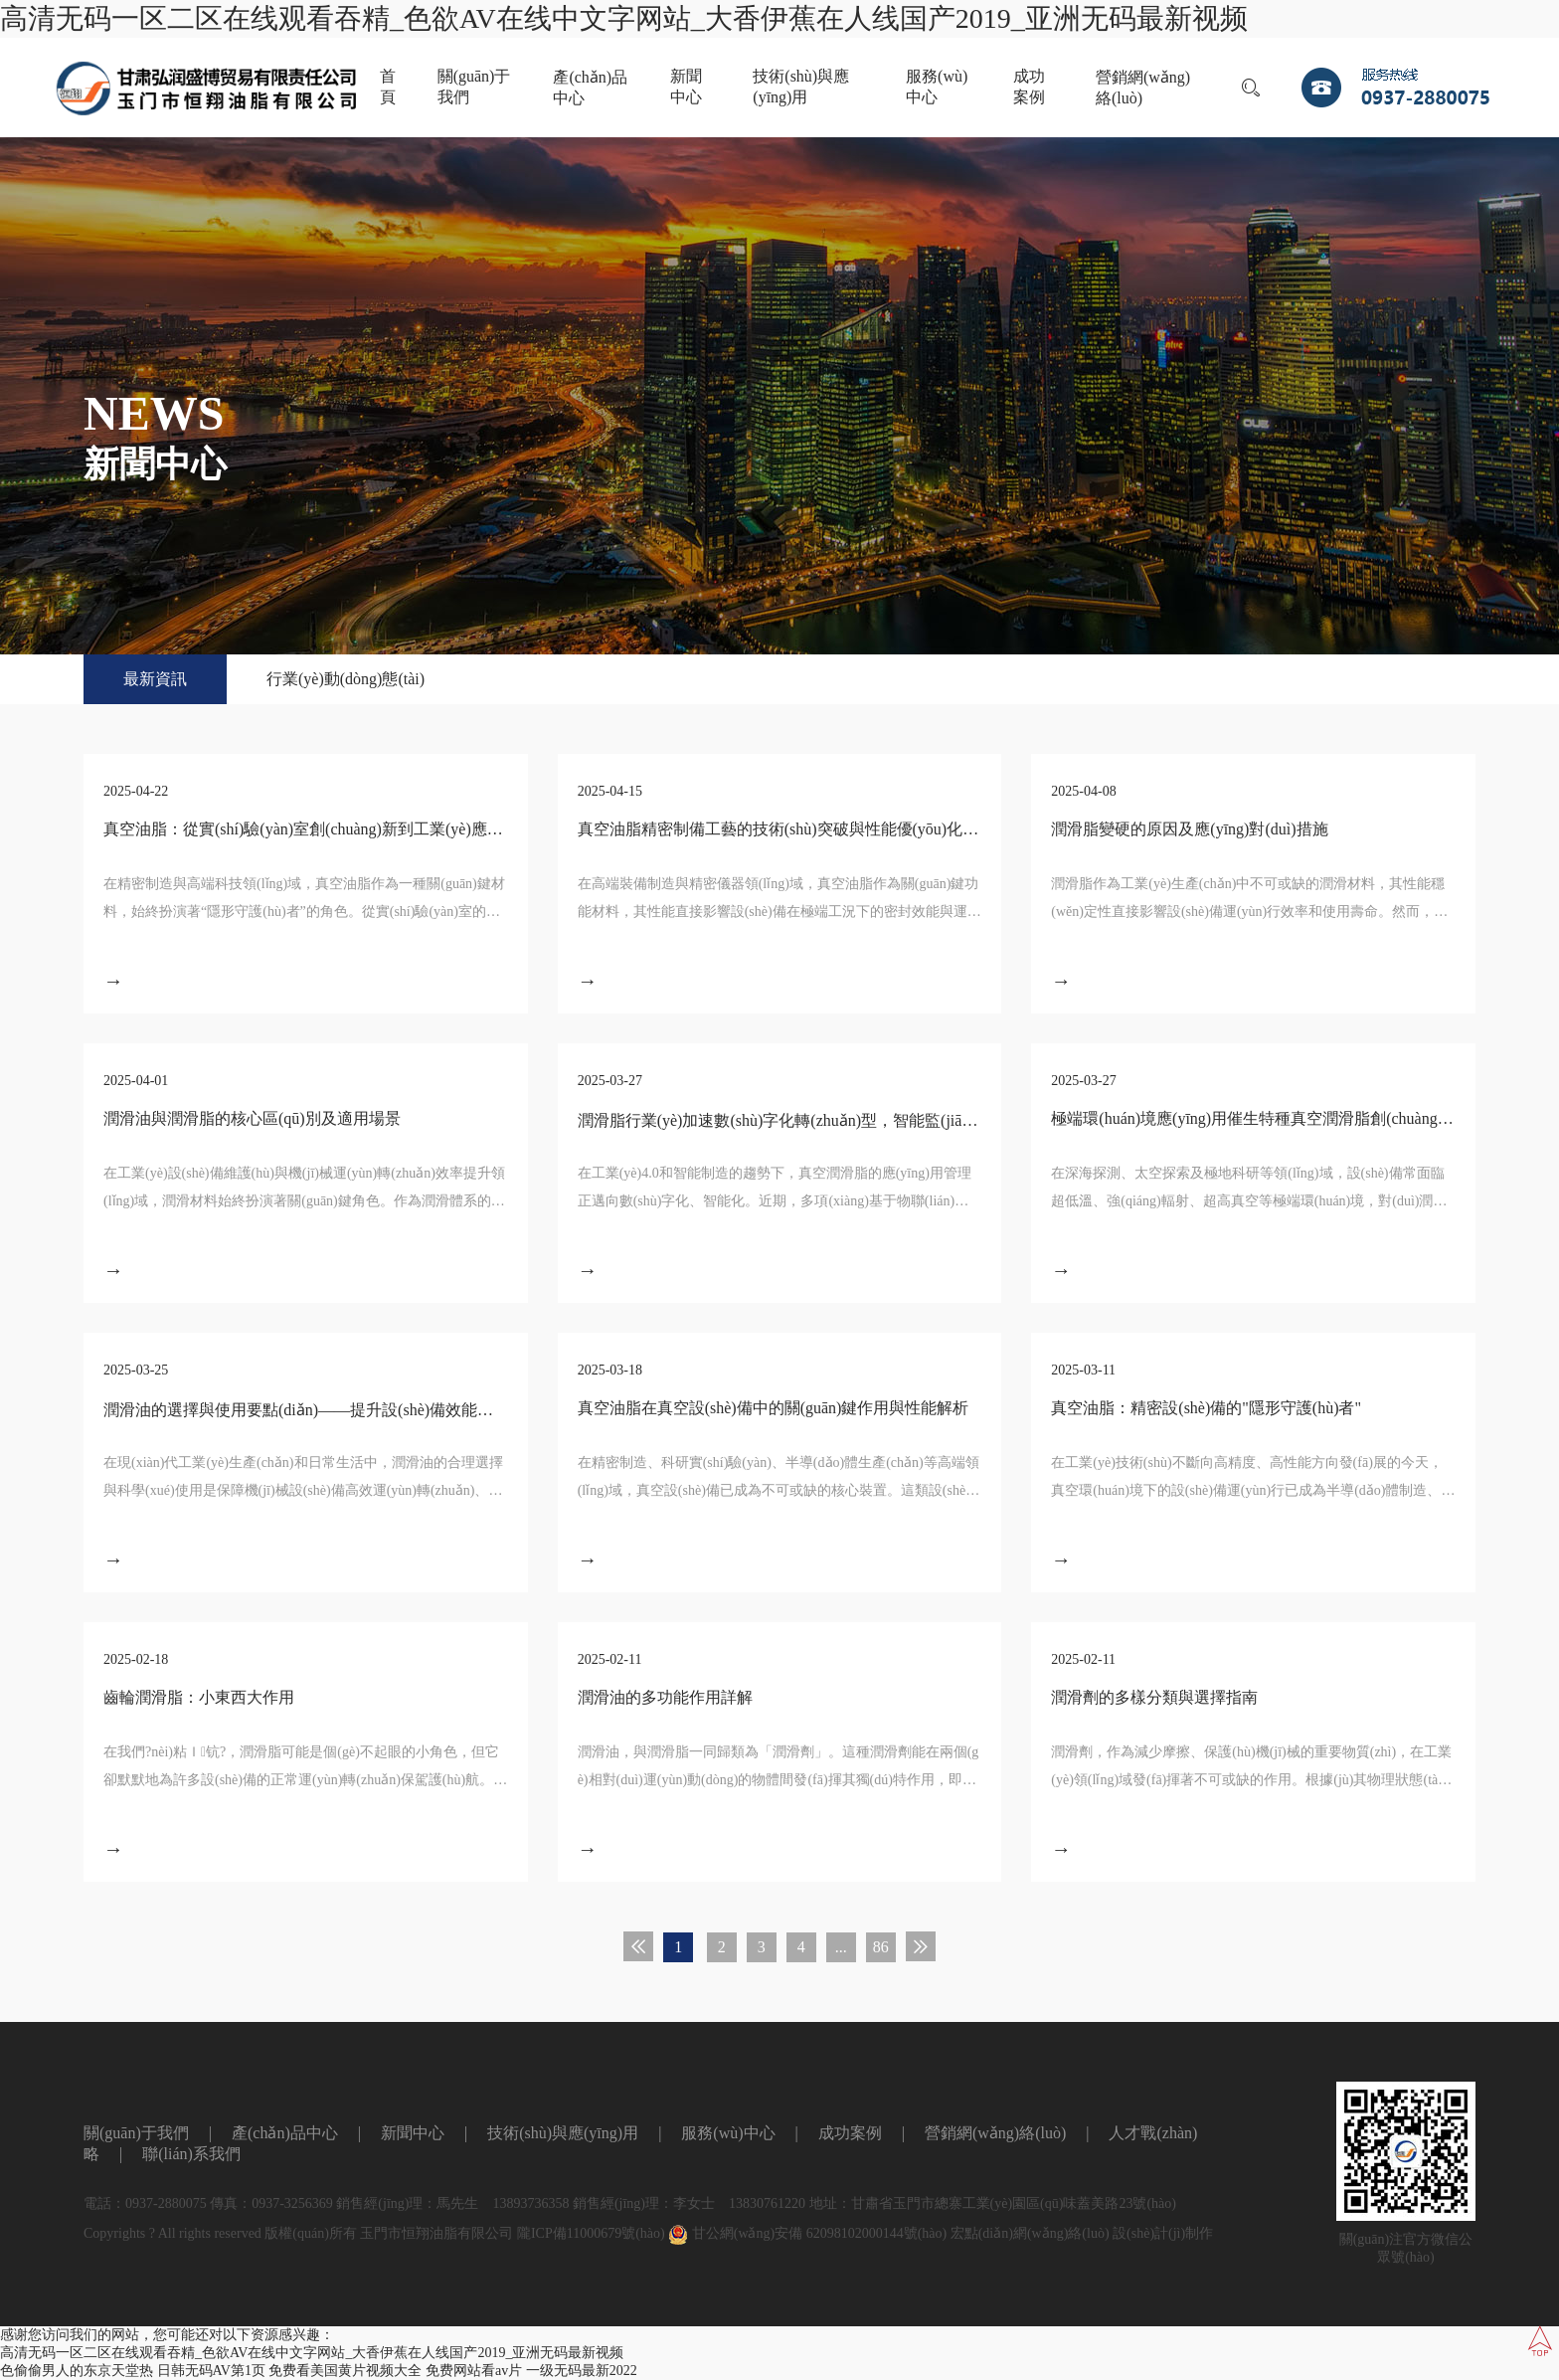 The width and height of the screenshot is (1559, 2380). Describe the element at coordinates (624, 18) in the screenshot. I see `高清无码一区二区在线观看吞精_色欲AV在线中文字网站_大香伊蕉在人线国产2019_亚洲无码最新视频` at that location.